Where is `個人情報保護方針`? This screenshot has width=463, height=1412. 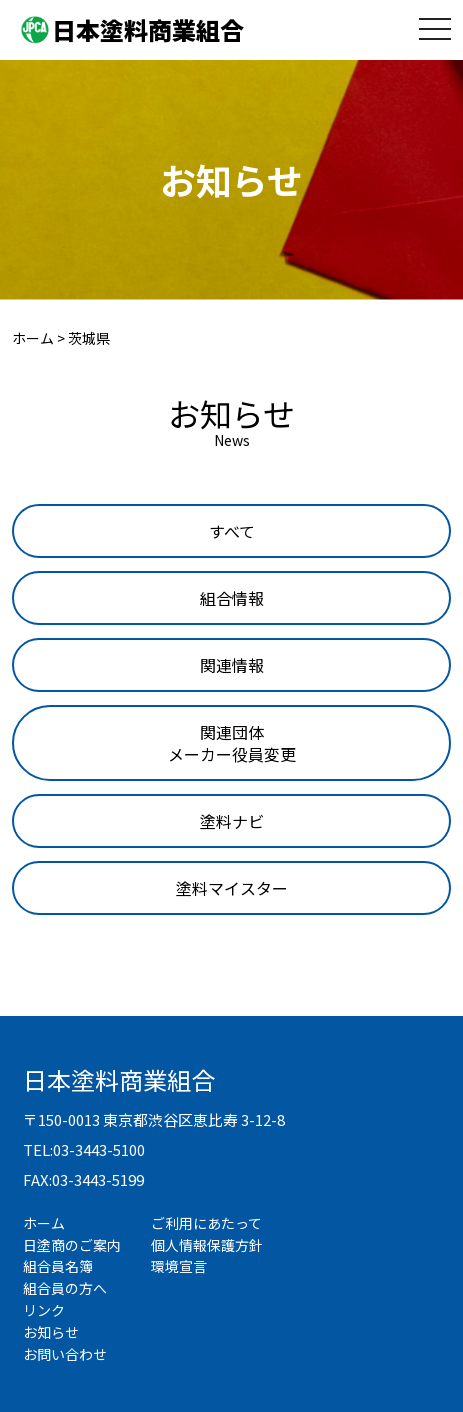
個人情報保護方針 is located at coordinates (207, 1245).